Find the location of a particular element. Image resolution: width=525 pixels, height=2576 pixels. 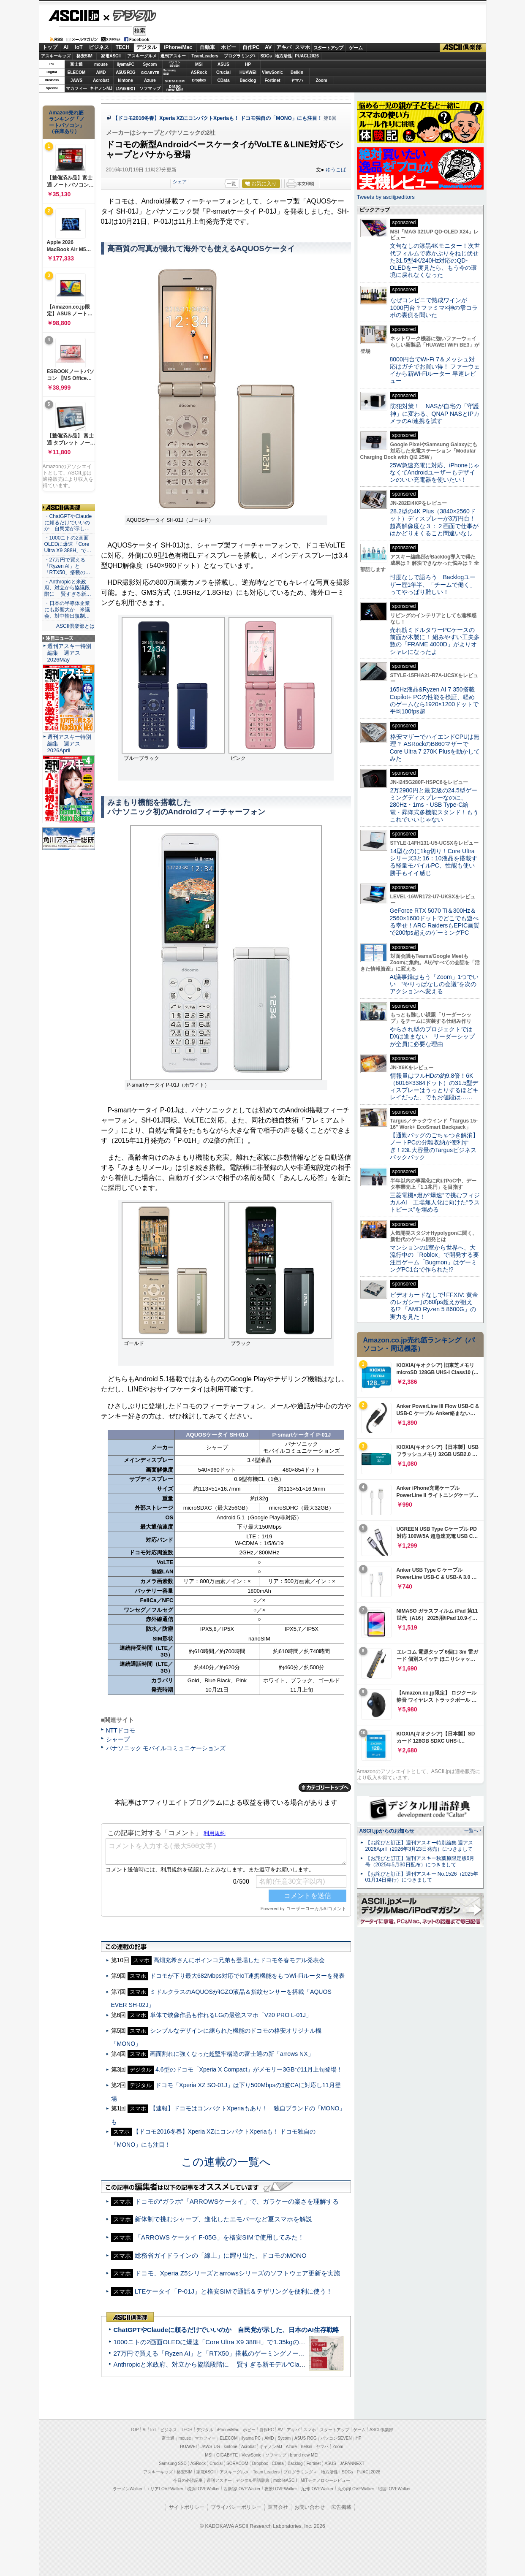

自動車 is located at coordinates (207, 47).